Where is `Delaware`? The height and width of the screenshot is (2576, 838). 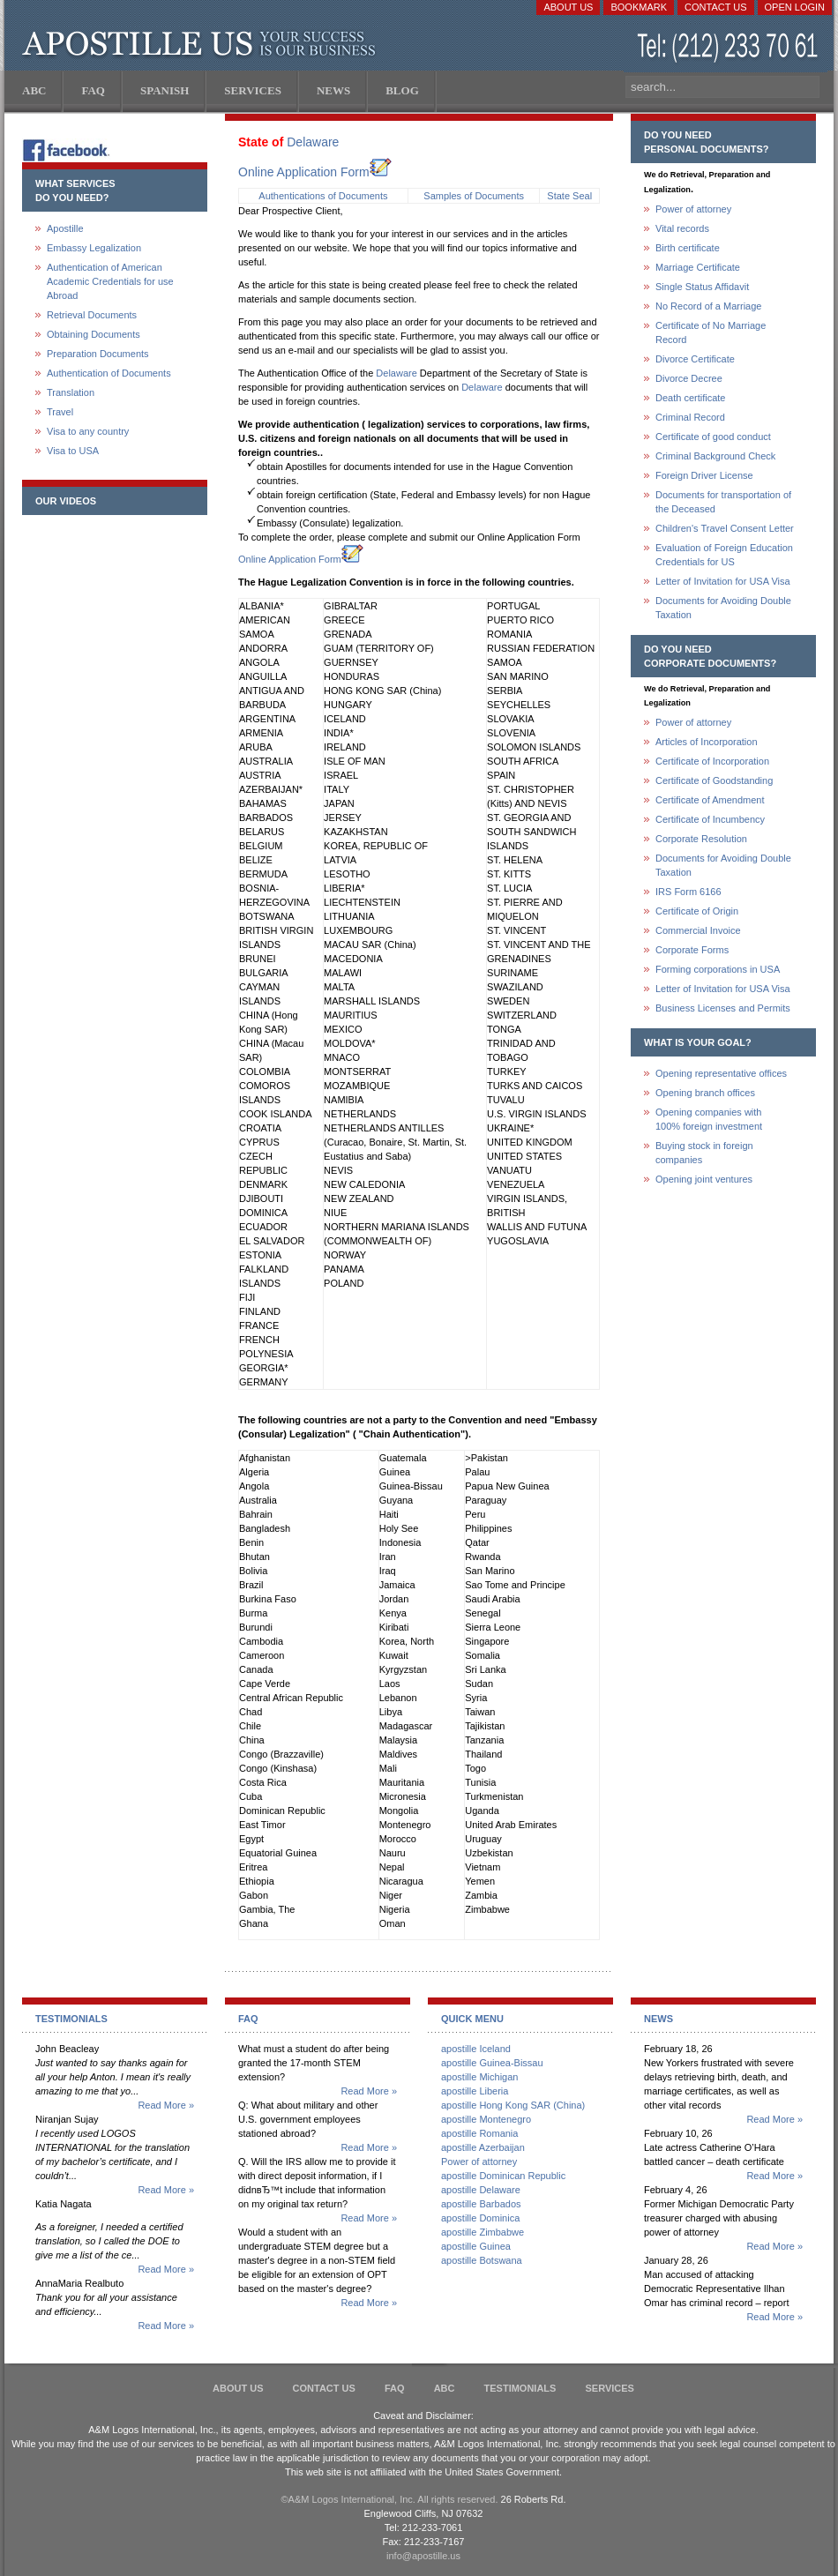
Delaware is located at coordinates (313, 142).